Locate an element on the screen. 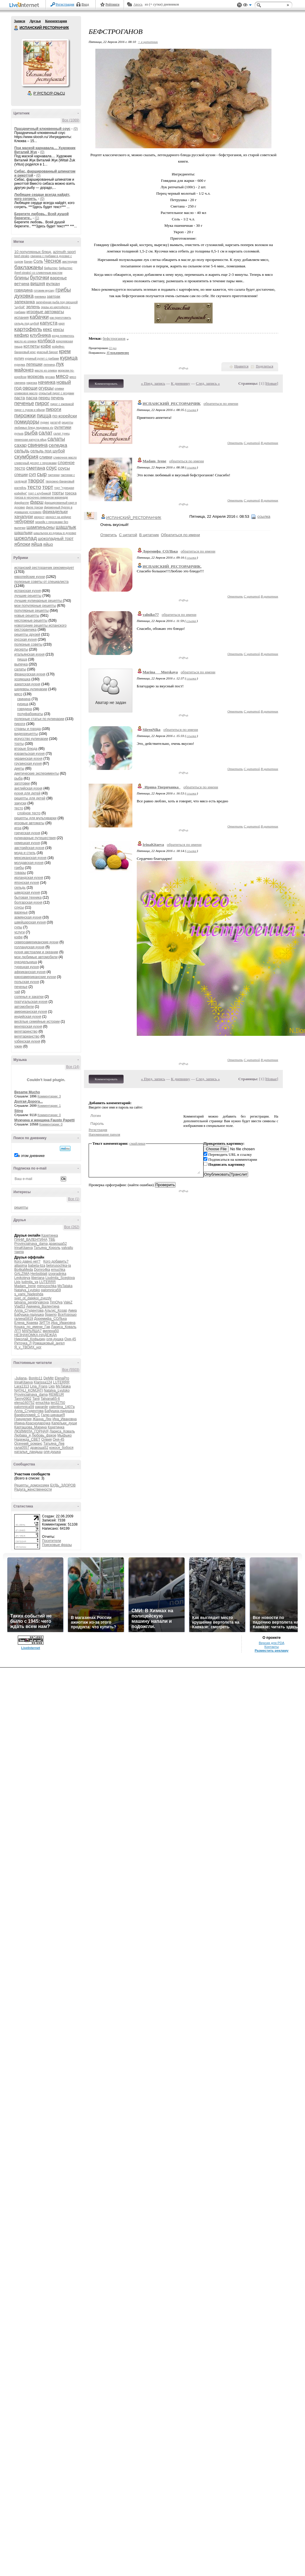 Image resolution: width=305 pixels, height=2576 pixels. греческая кухня is located at coordinates (27, 833).